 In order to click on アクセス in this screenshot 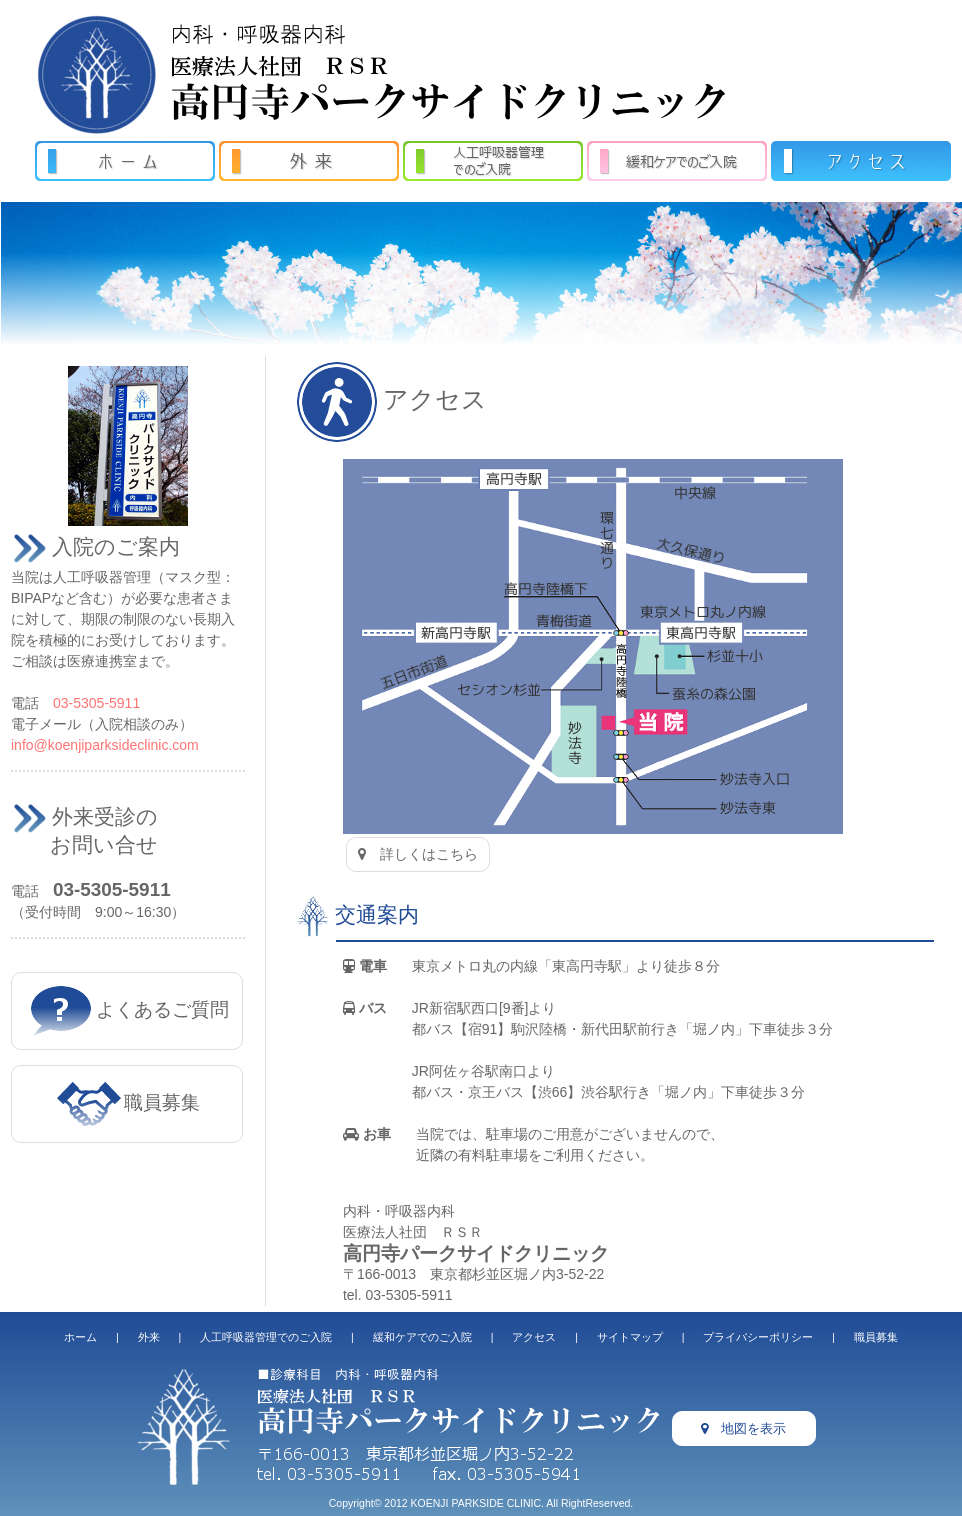, I will do `click(534, 1337)`.